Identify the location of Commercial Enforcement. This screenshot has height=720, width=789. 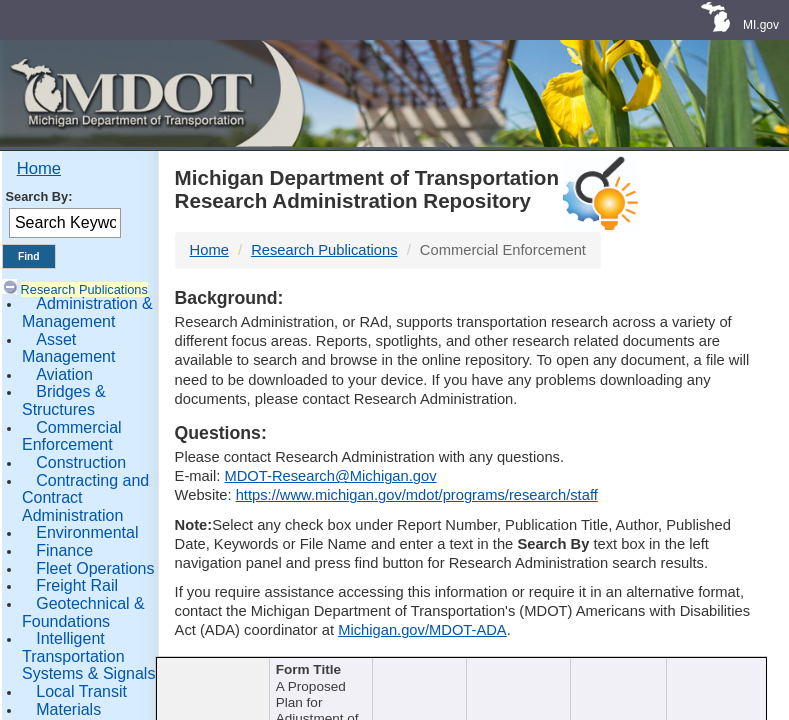
(72, 436).